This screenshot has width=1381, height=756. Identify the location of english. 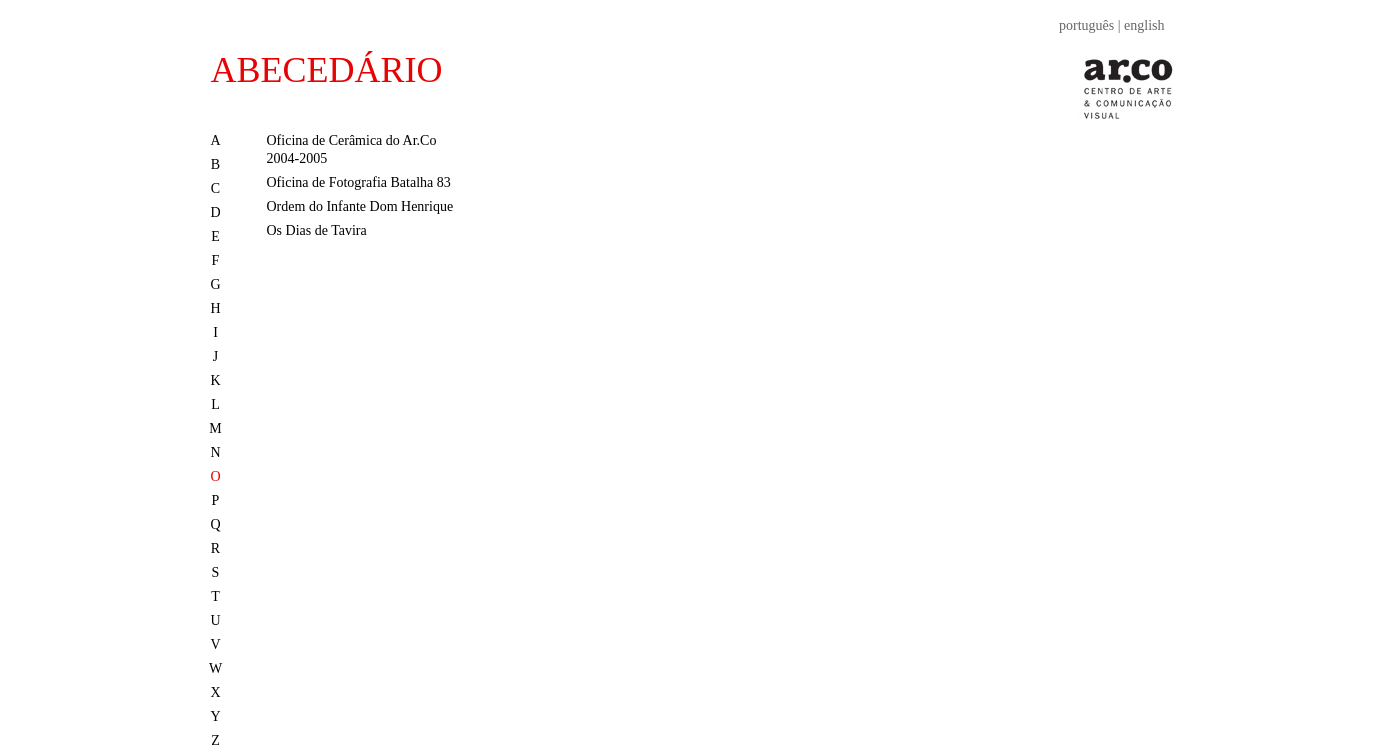
(1144, 25).